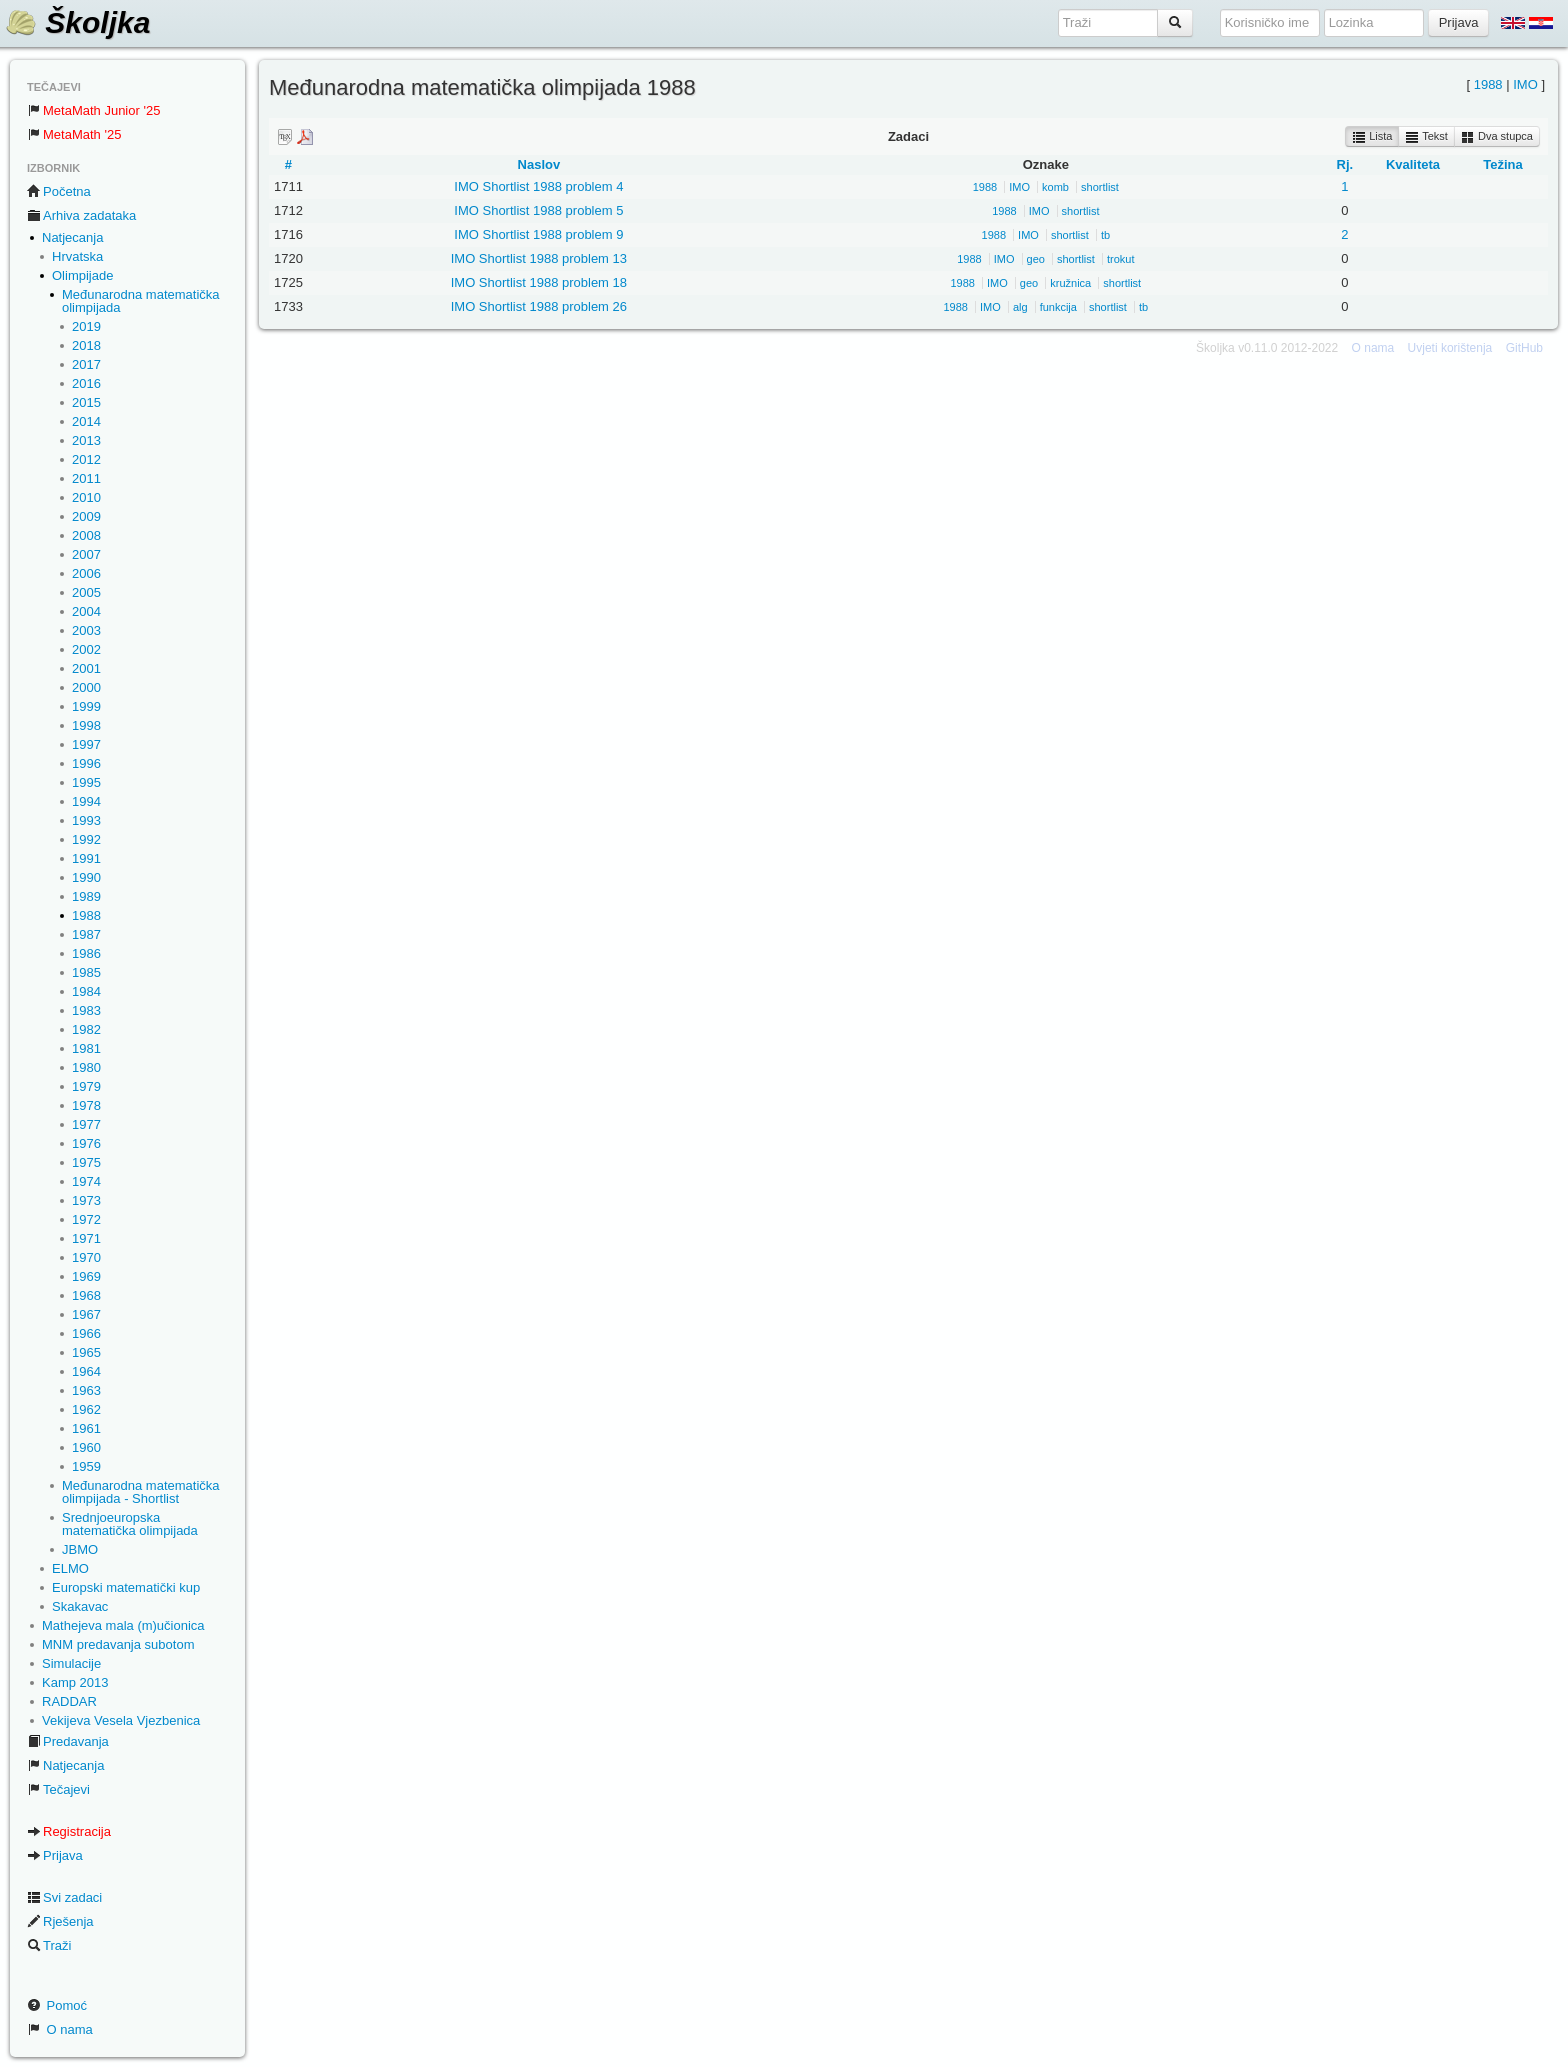  Describe the element at coordinates (1524, 348) in the screenshot. I see `GitHub` at that location.